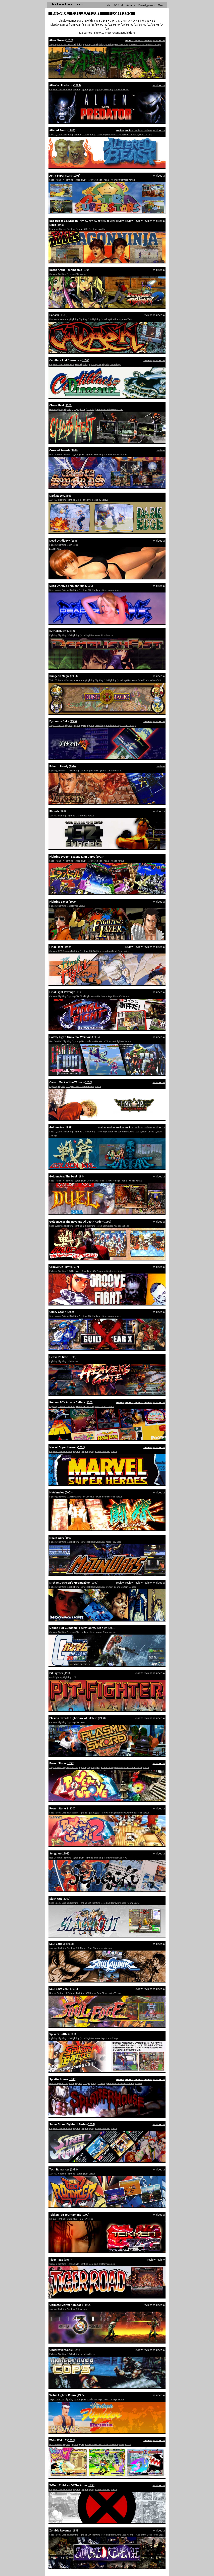 The height and width of the screenshot is (2576, 214). What do you see at coordinates (108, 5) in the screenshot?
I see `Me` at bounding box center [108, 5].